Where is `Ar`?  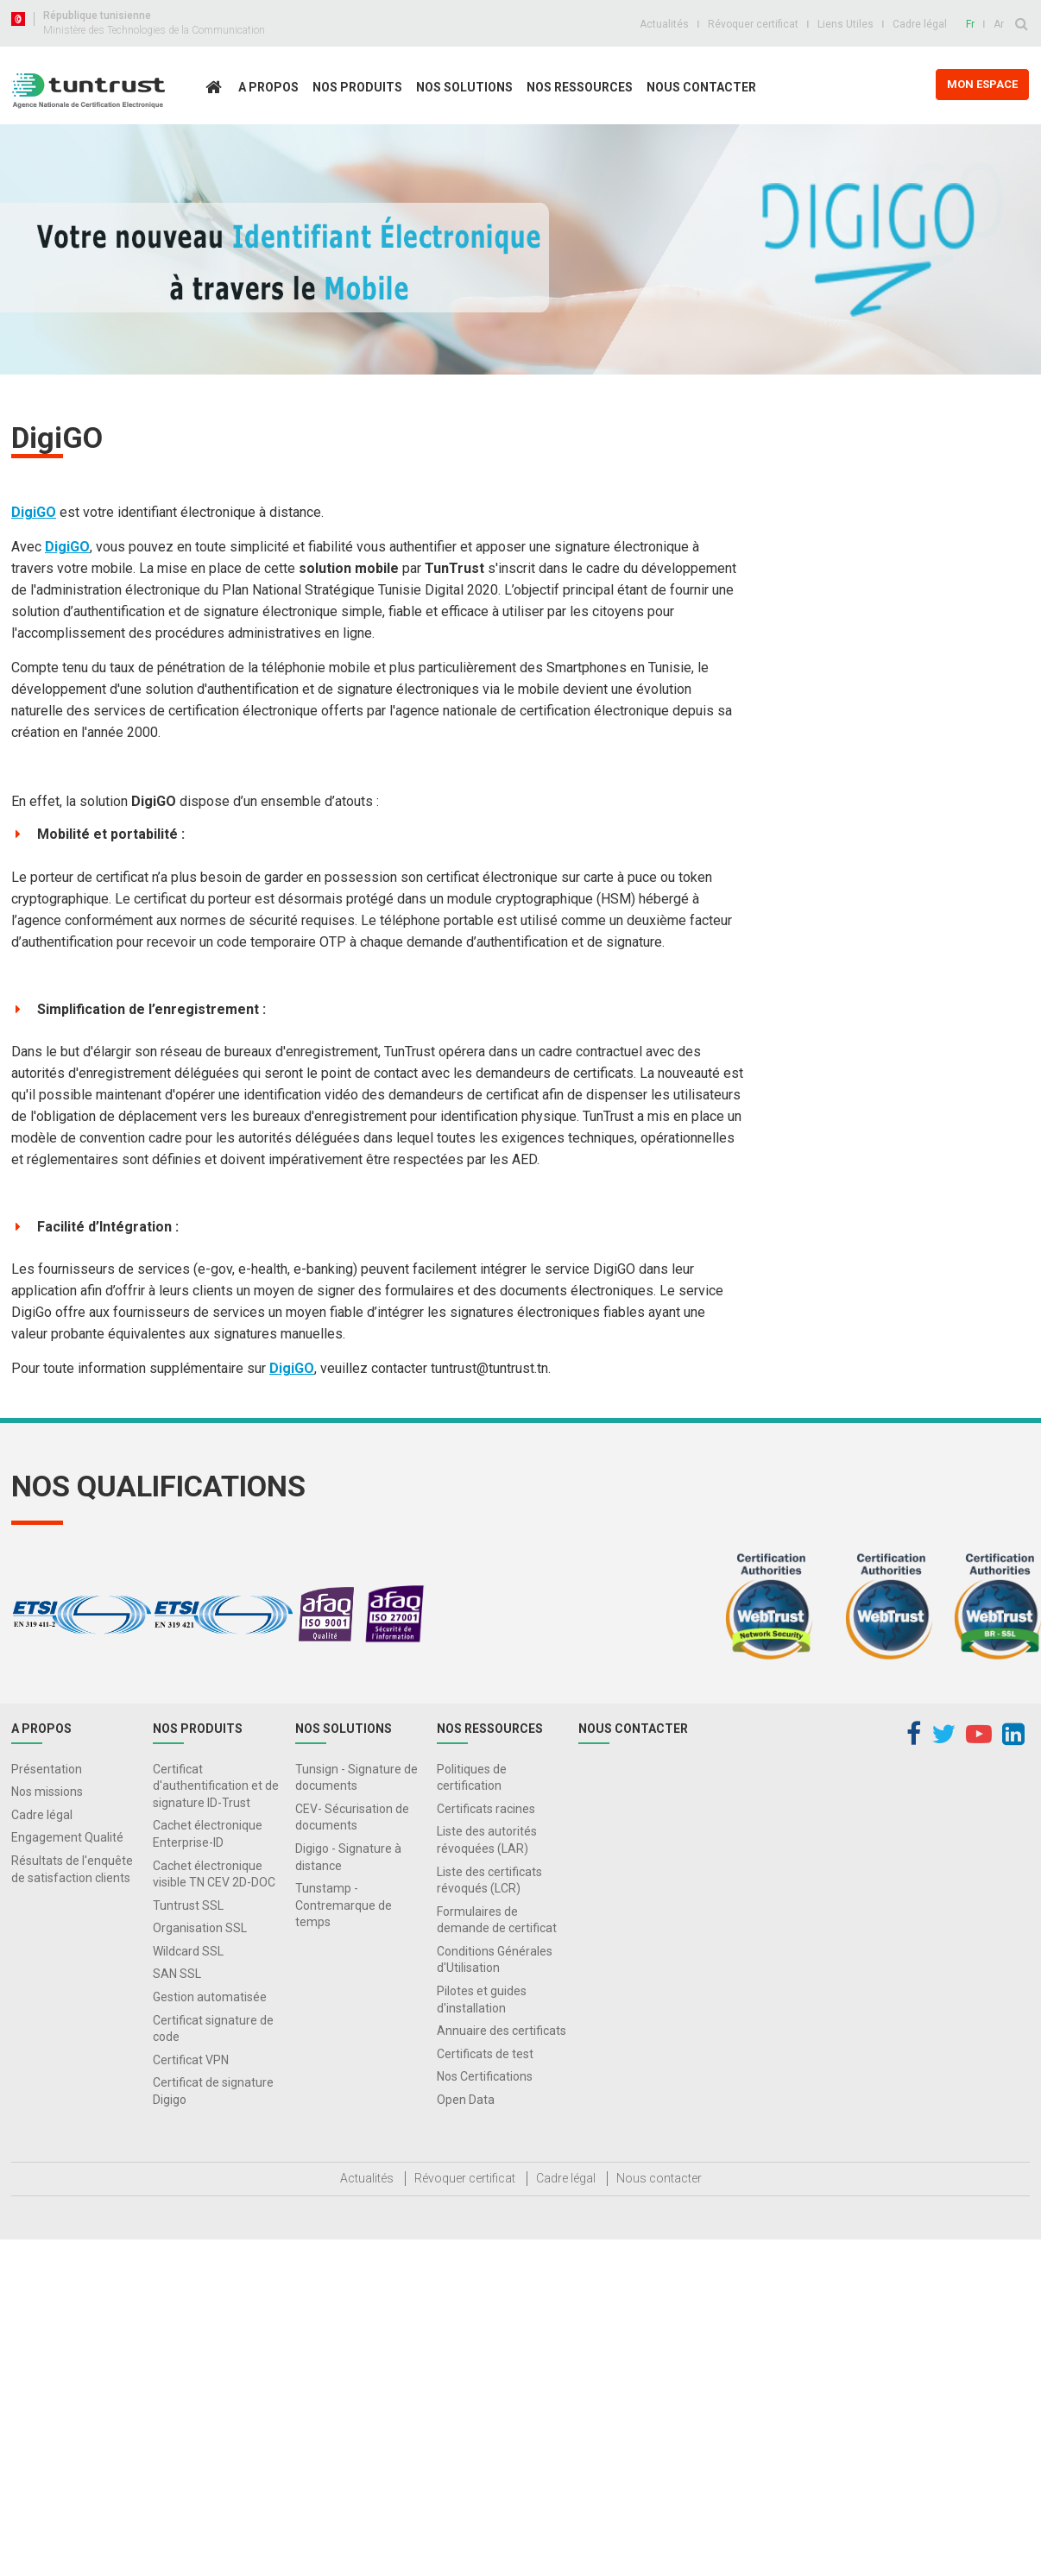 Ar is located at coordinates (999, 24).